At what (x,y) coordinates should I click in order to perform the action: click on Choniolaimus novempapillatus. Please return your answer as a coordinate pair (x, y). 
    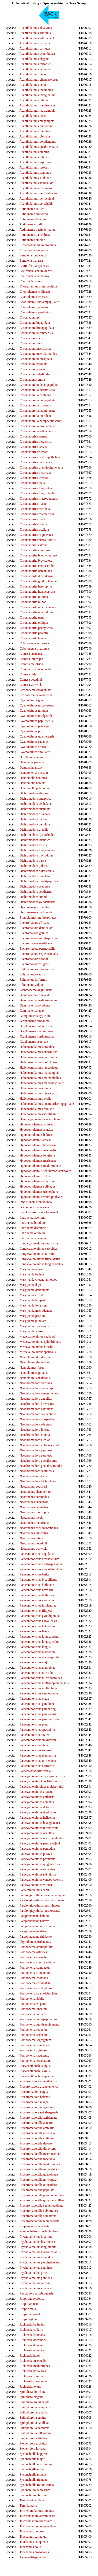
    Looking at the image, I should click on (39, 302).